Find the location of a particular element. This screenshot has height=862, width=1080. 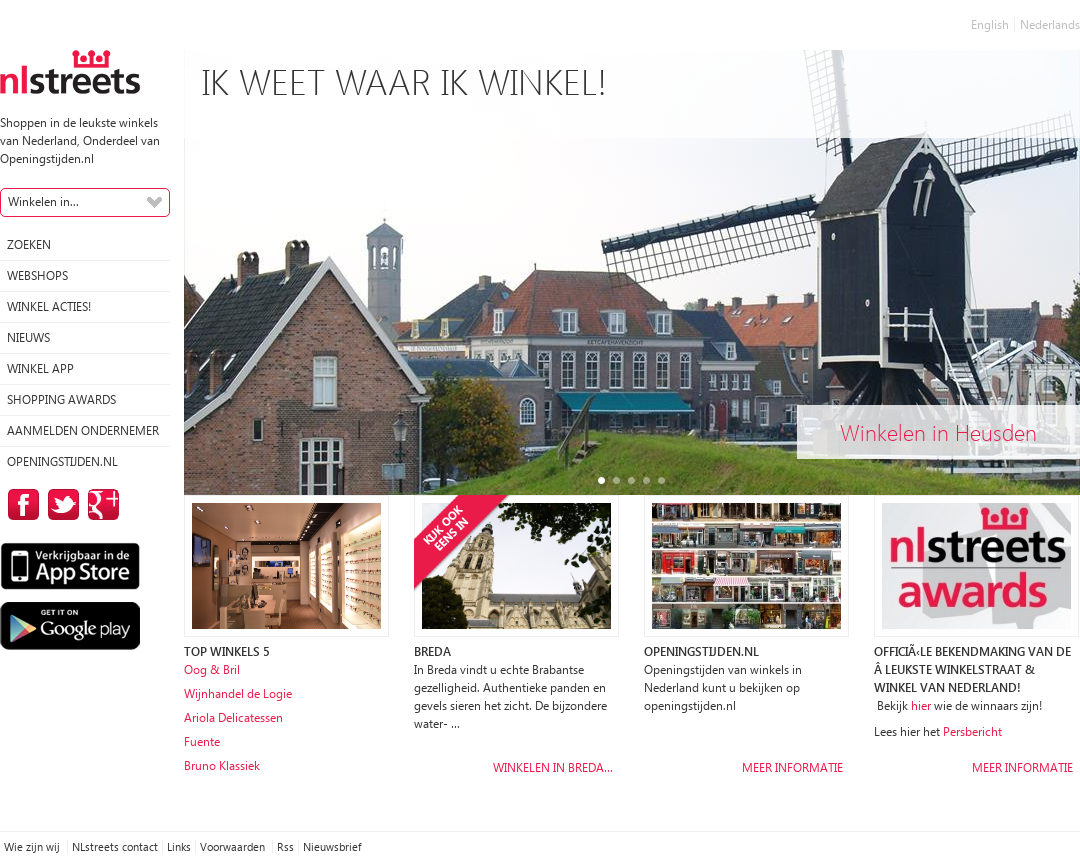

Nieuws is located at coordinates (28, 337).